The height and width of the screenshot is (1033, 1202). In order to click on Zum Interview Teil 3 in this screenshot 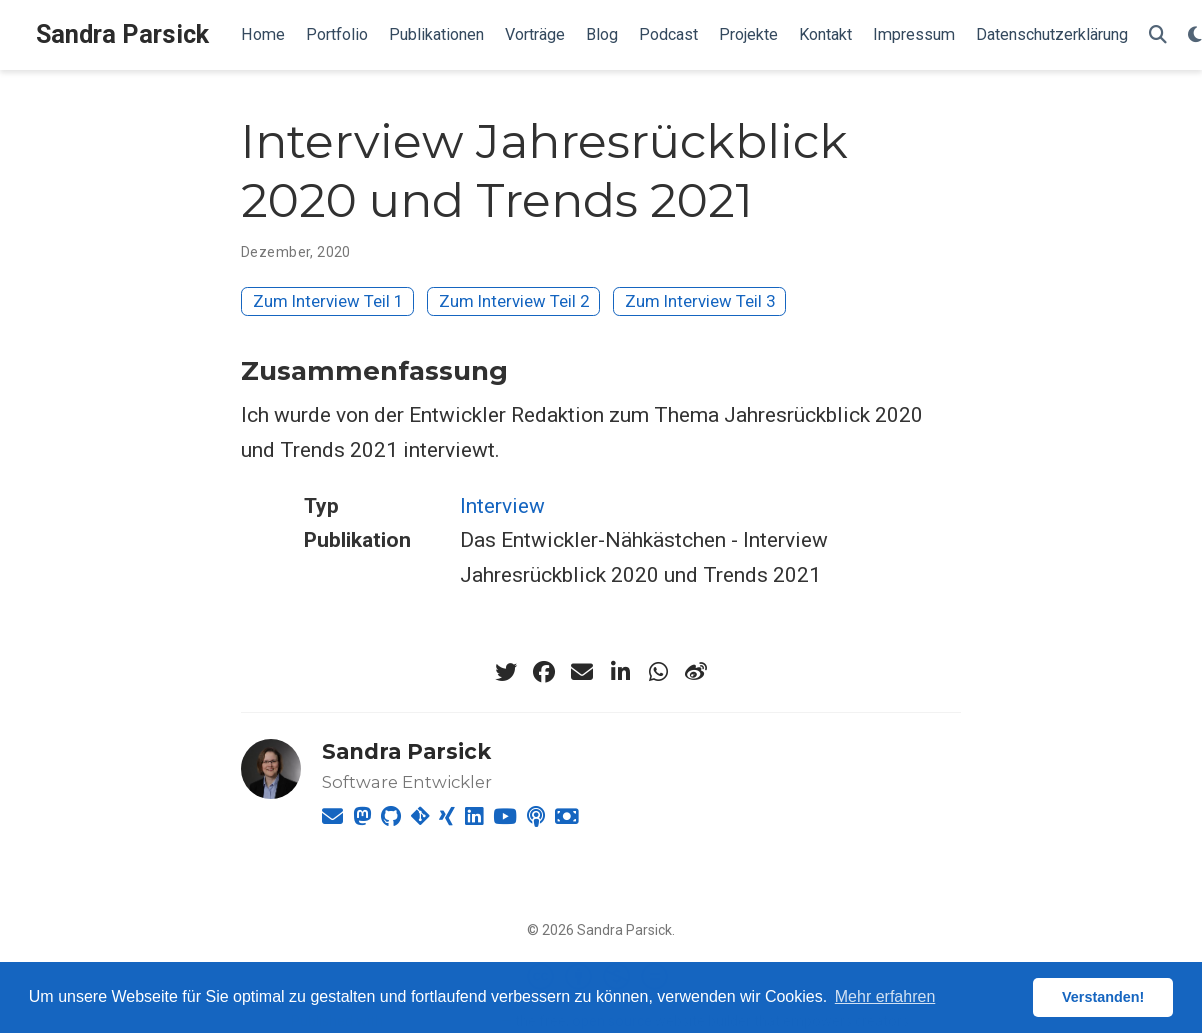, I will do `click(700, 301)`.